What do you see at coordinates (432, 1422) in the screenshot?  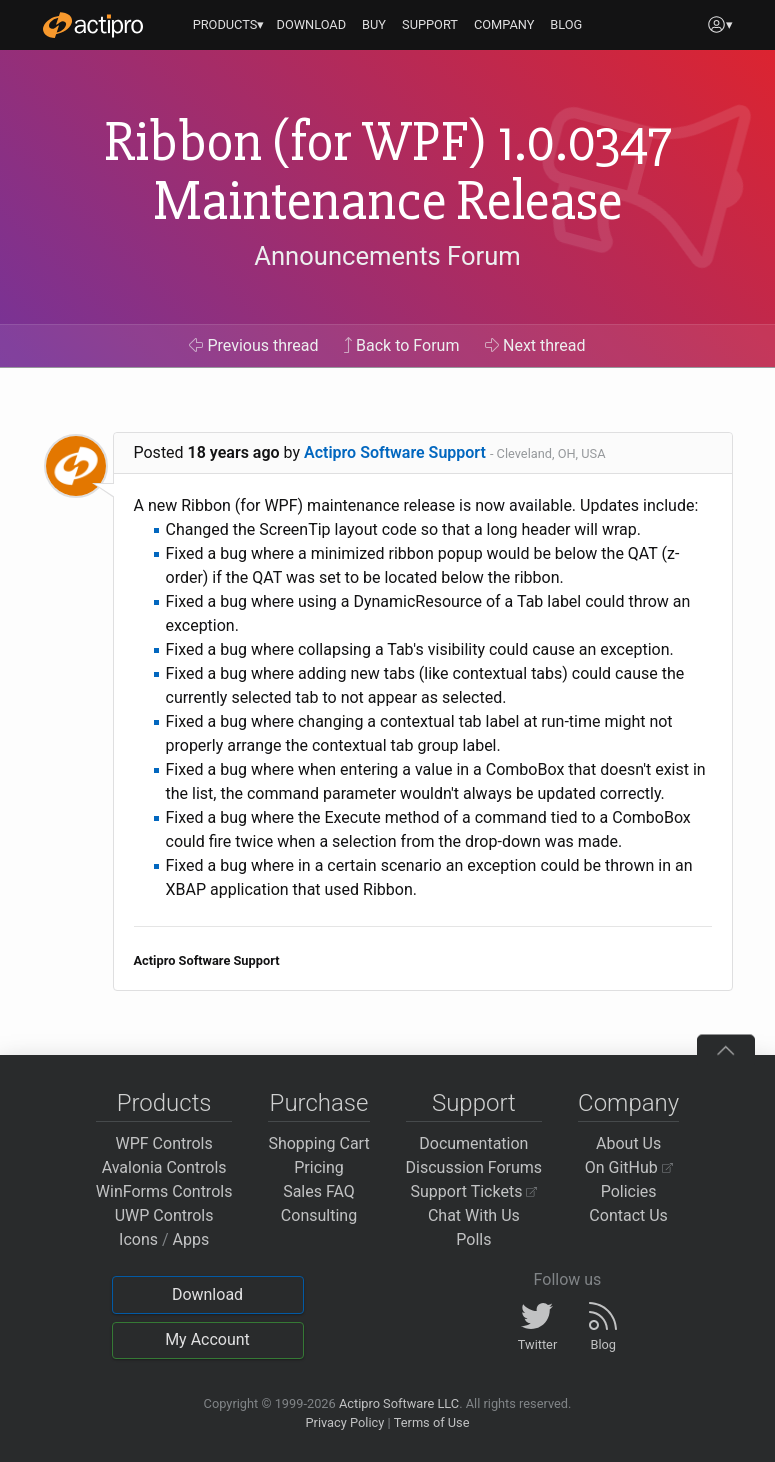 I see `Terms of Use` at bounding box center [432, 1422].